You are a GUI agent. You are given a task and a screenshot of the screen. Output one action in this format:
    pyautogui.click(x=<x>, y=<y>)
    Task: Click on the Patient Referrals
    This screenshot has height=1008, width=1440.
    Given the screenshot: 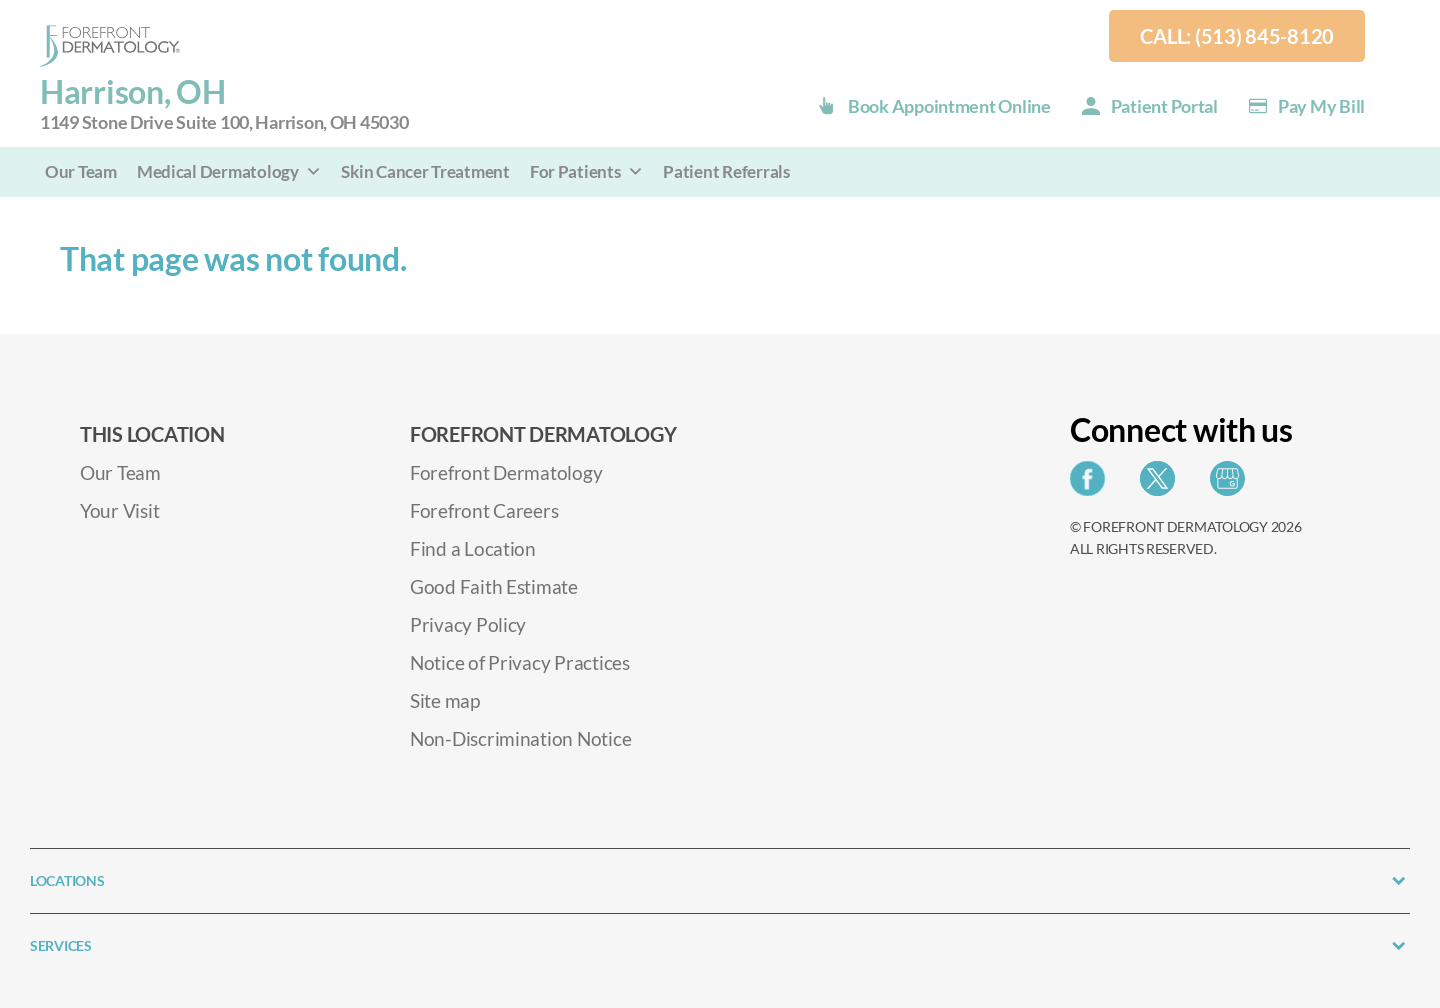 What is the action you would take?
    pyautogui.click(x=726, y=171)
    